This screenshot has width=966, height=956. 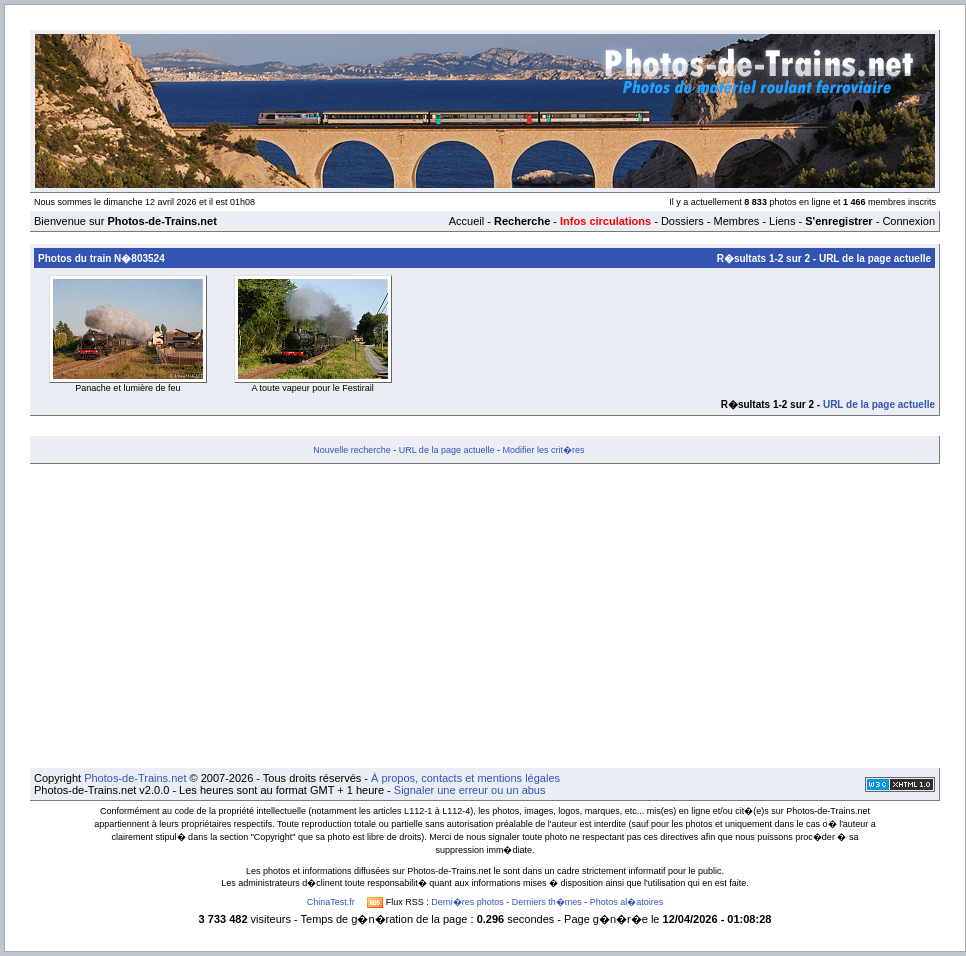 What do you see at coordinates (736, 221) in the screenshot?
I see `Membres` at bounding box center [736, 221].